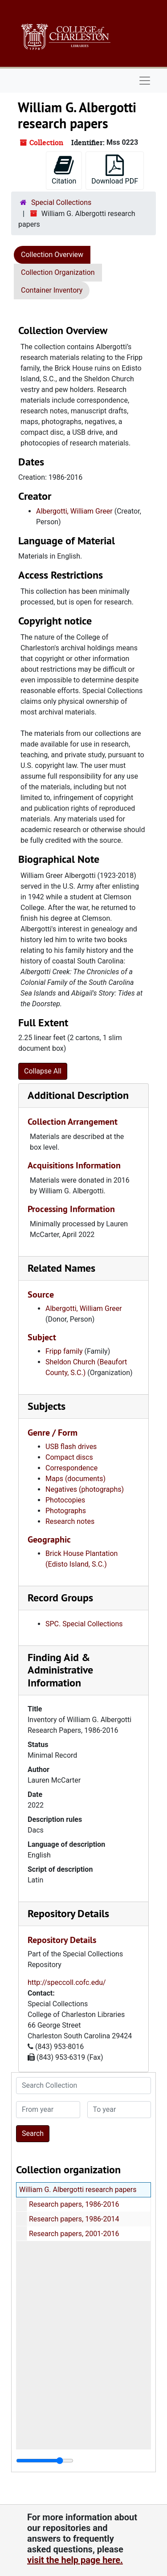 The height and width of the screenshot is (2576, 167). I want to click on Citation, so click(64, 170).